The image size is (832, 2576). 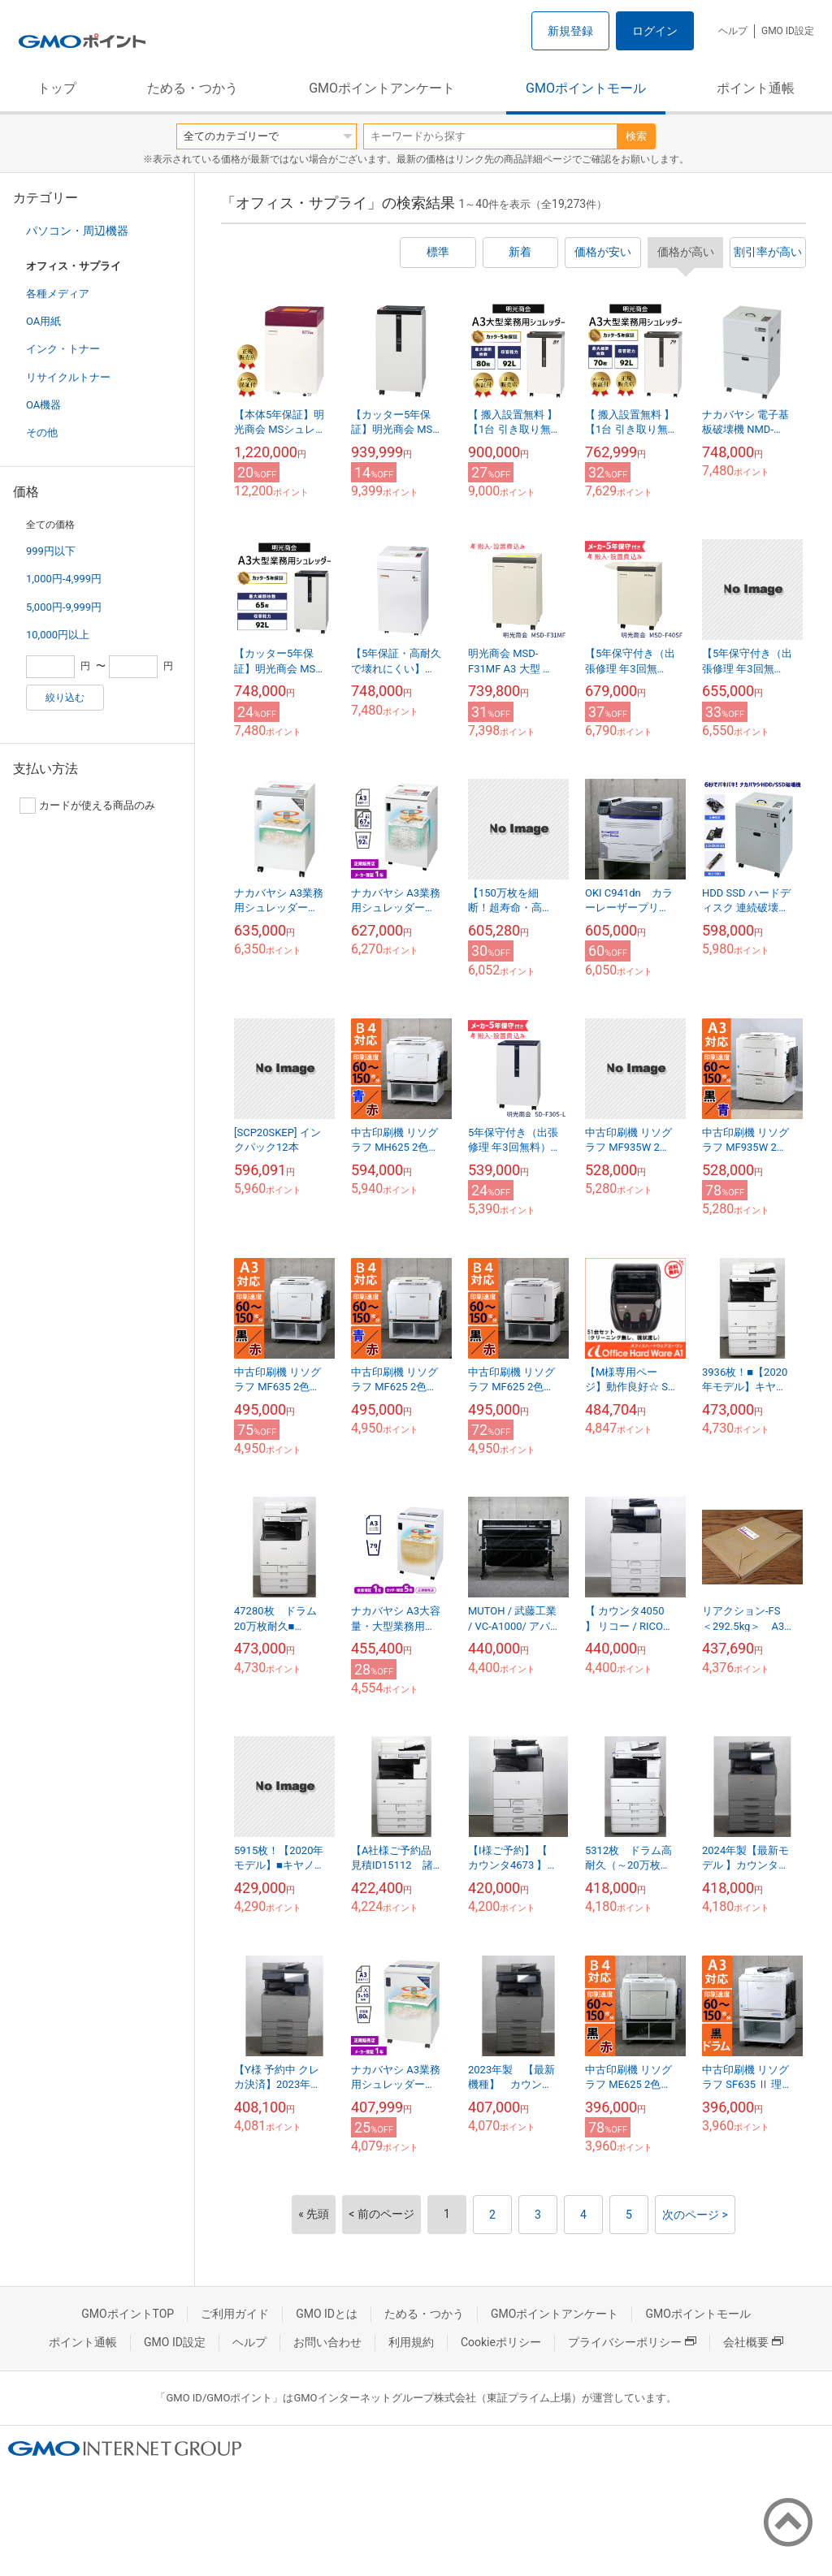 What do you see at coordinates (753, 2342) in the screenshot?
I see `会社概要` at bounding box center [753, 2342].